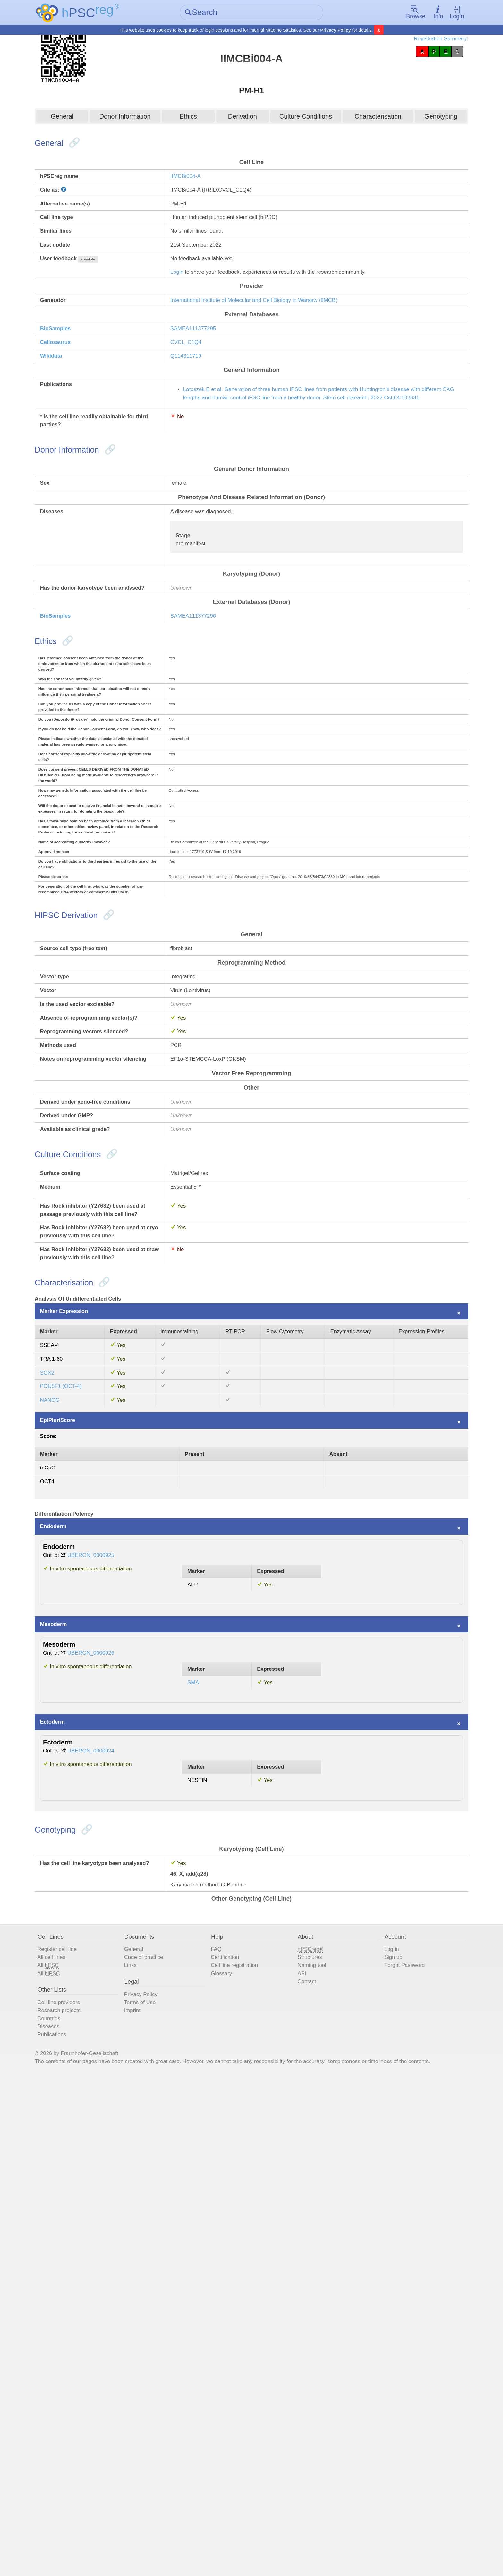 This screenshot has height=2576, width=503. I want to click on Structures, so click(308, 2424).